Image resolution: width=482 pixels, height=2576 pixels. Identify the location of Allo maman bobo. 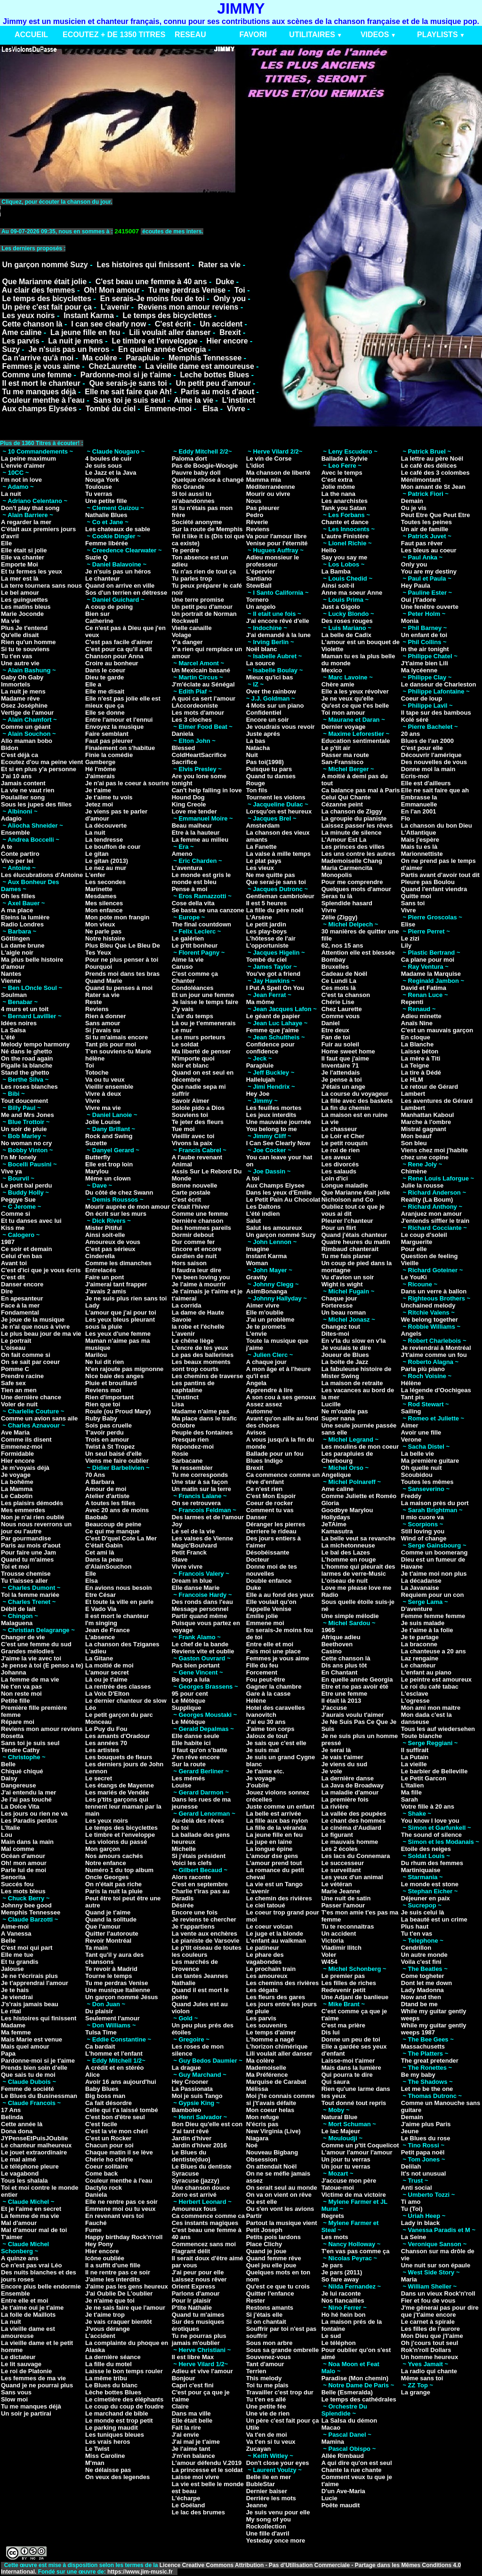
(26, 740).